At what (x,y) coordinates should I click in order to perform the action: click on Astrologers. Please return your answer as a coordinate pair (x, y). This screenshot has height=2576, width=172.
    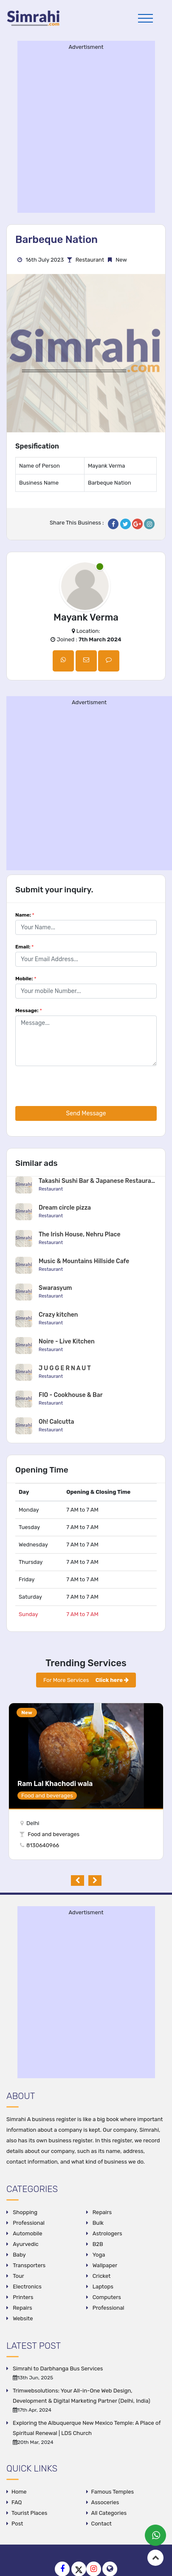
    Looking at the image, I should click on (106, 2233).